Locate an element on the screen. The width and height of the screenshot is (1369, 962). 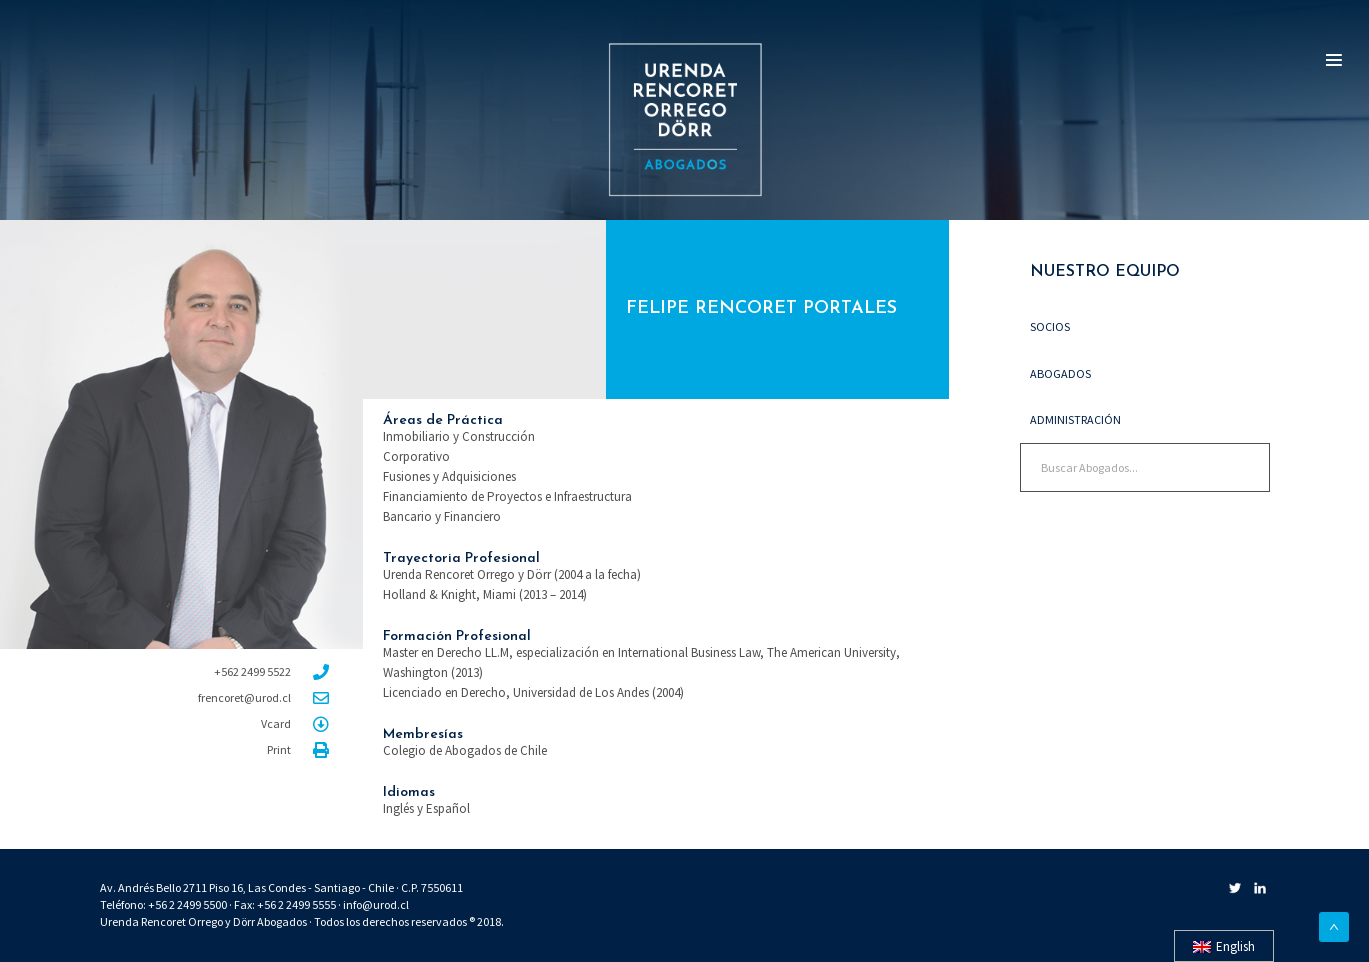
+56 2 2499 5500 is located at coordinates (187, 904).